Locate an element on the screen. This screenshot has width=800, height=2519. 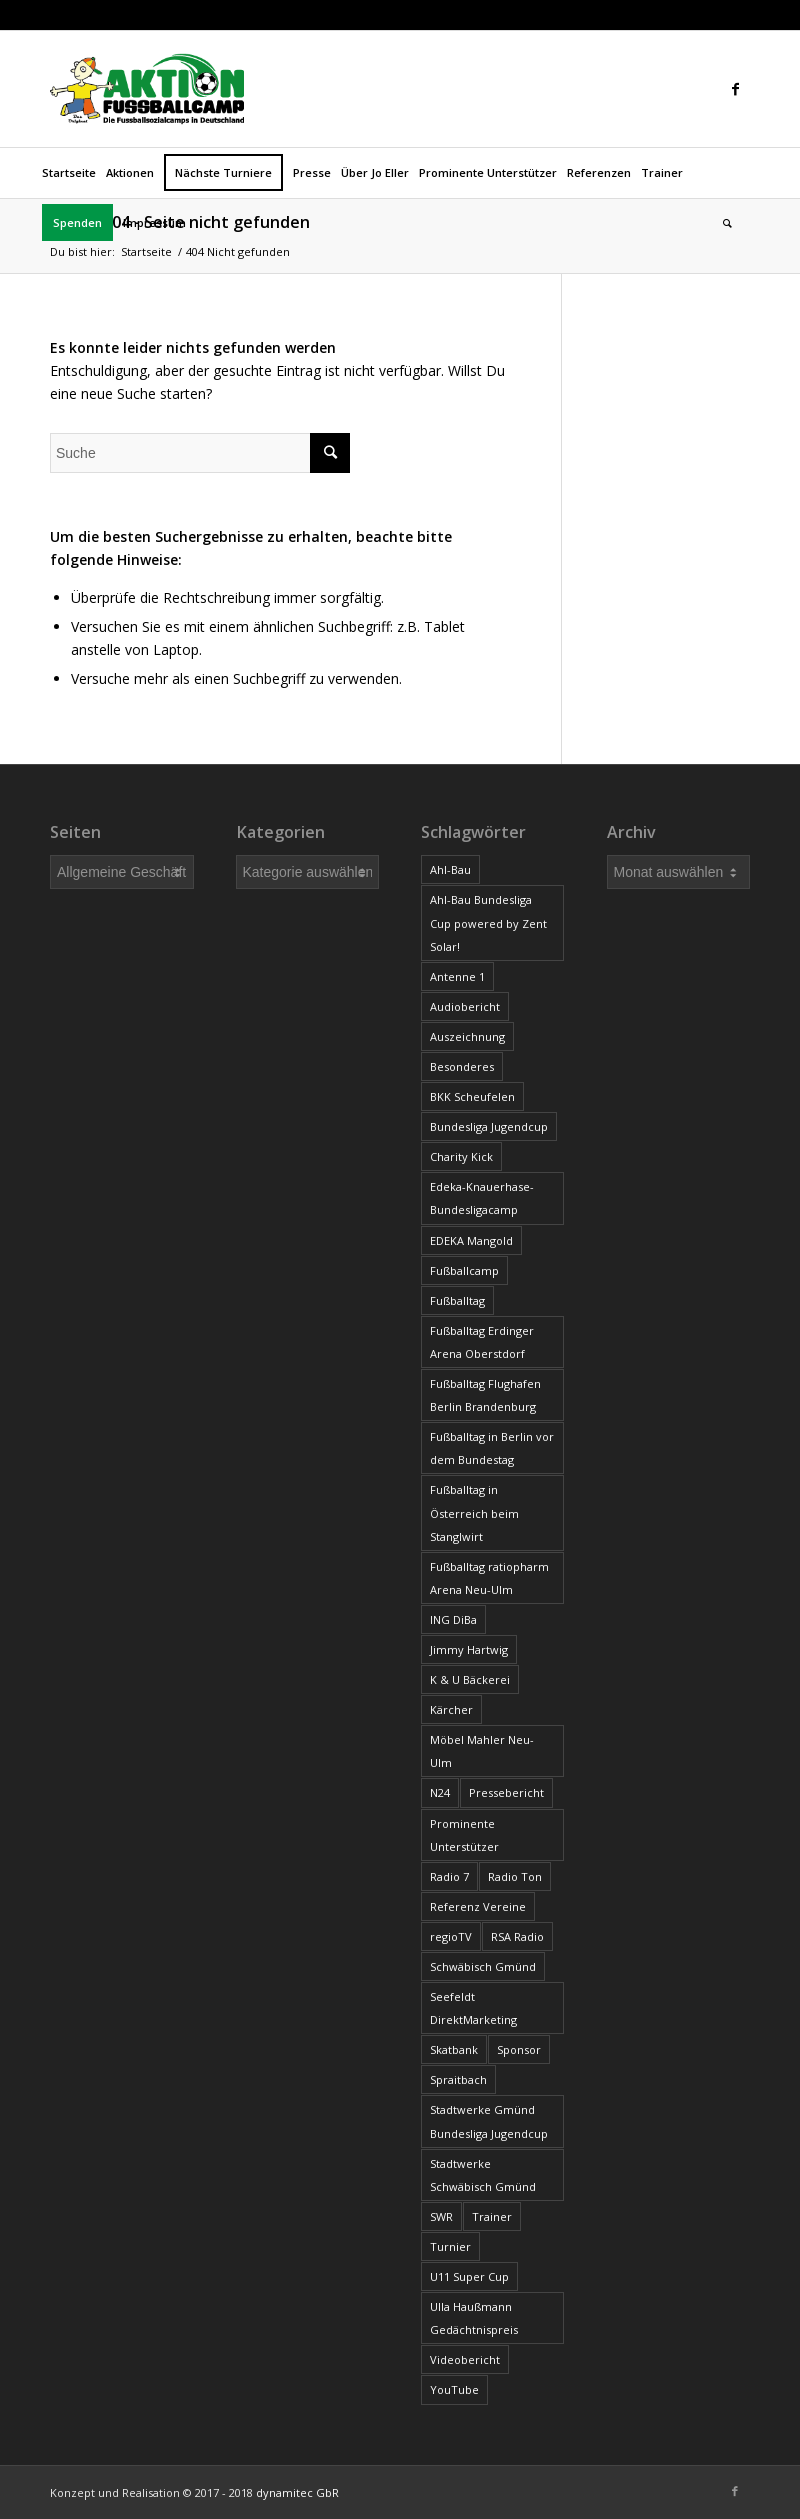
Möbel Mahler Neu-Ulm [Möbel Mahler Neu-Ulm (2 Einträge)] is located at coordinates (482, 1751).